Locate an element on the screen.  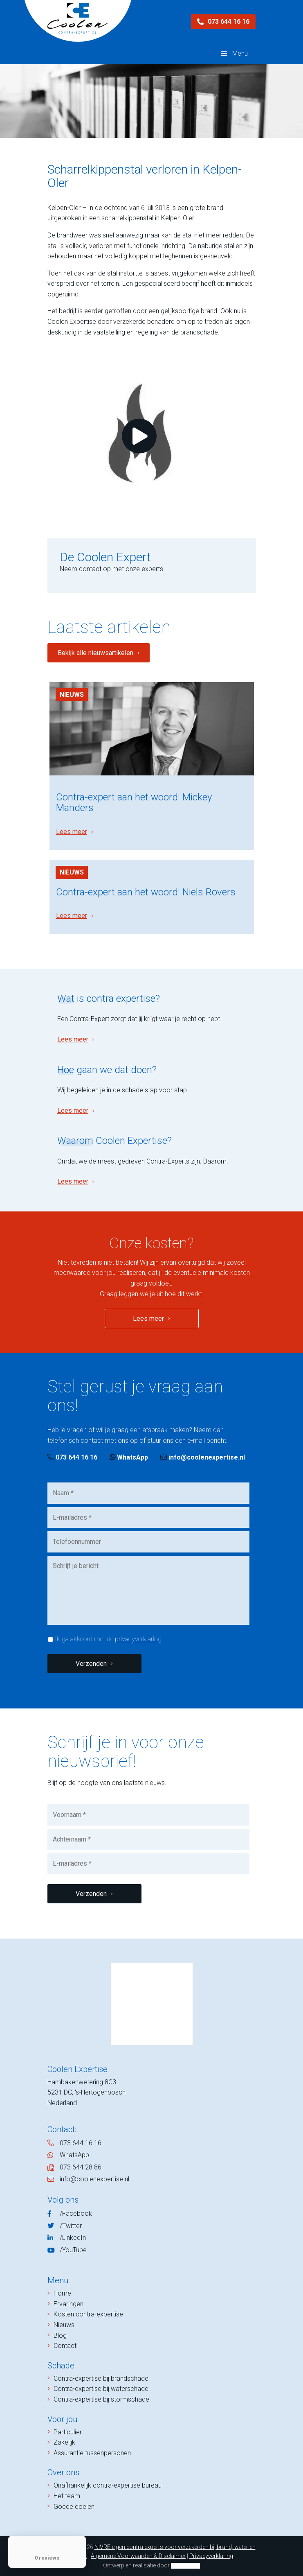
Zakelijk is located at coordinates (64, 2442).